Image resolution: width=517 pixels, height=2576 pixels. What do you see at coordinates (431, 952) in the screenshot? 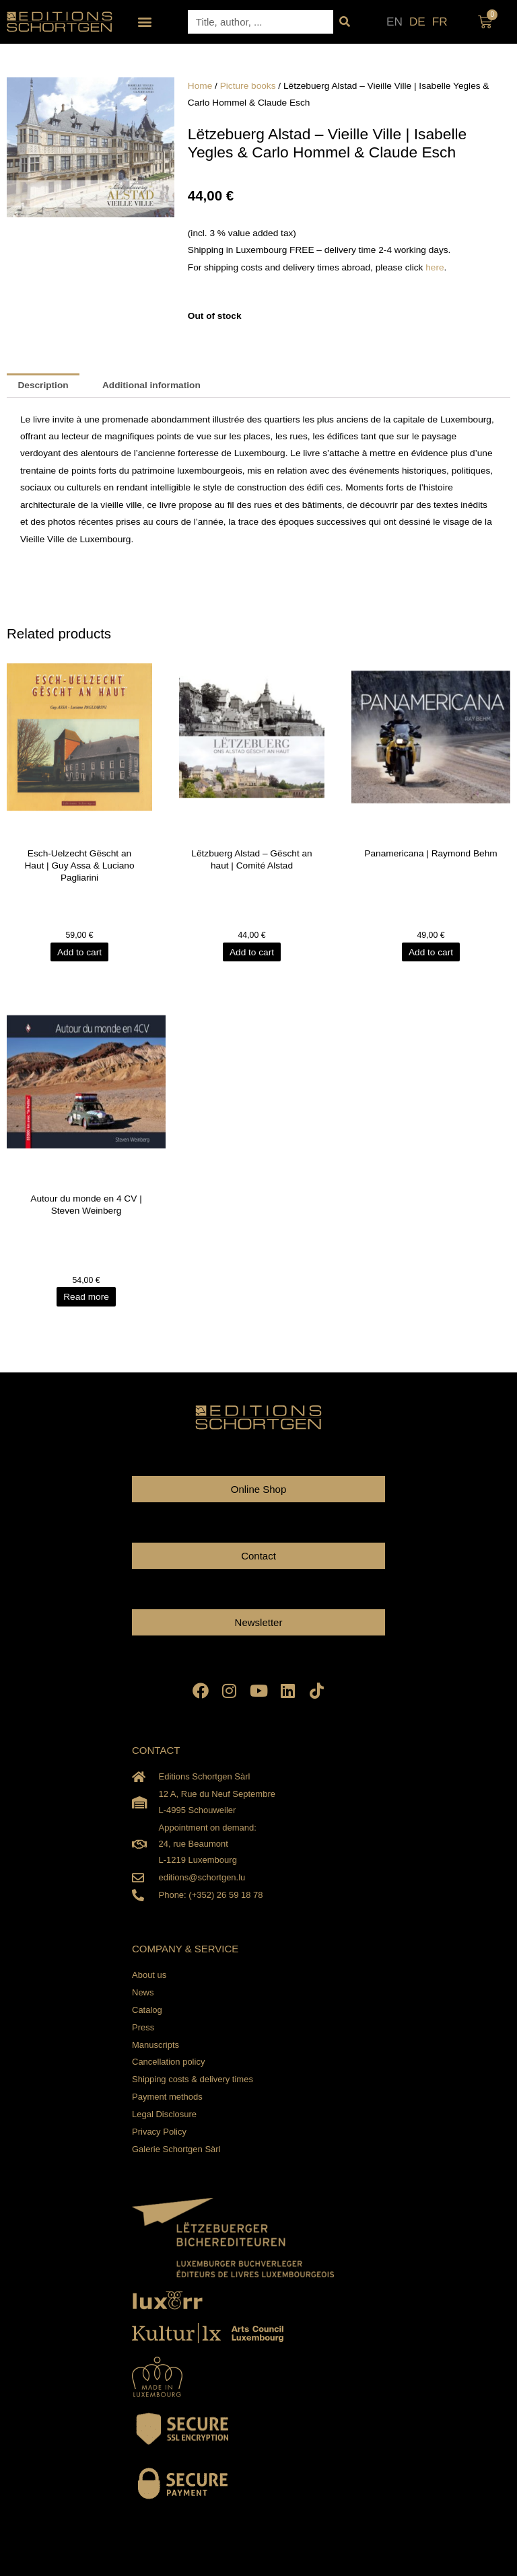
I see `Add to cart [Add to cart: “Panamericana | Raymond Behm”]` at bounding box center [431, 952].